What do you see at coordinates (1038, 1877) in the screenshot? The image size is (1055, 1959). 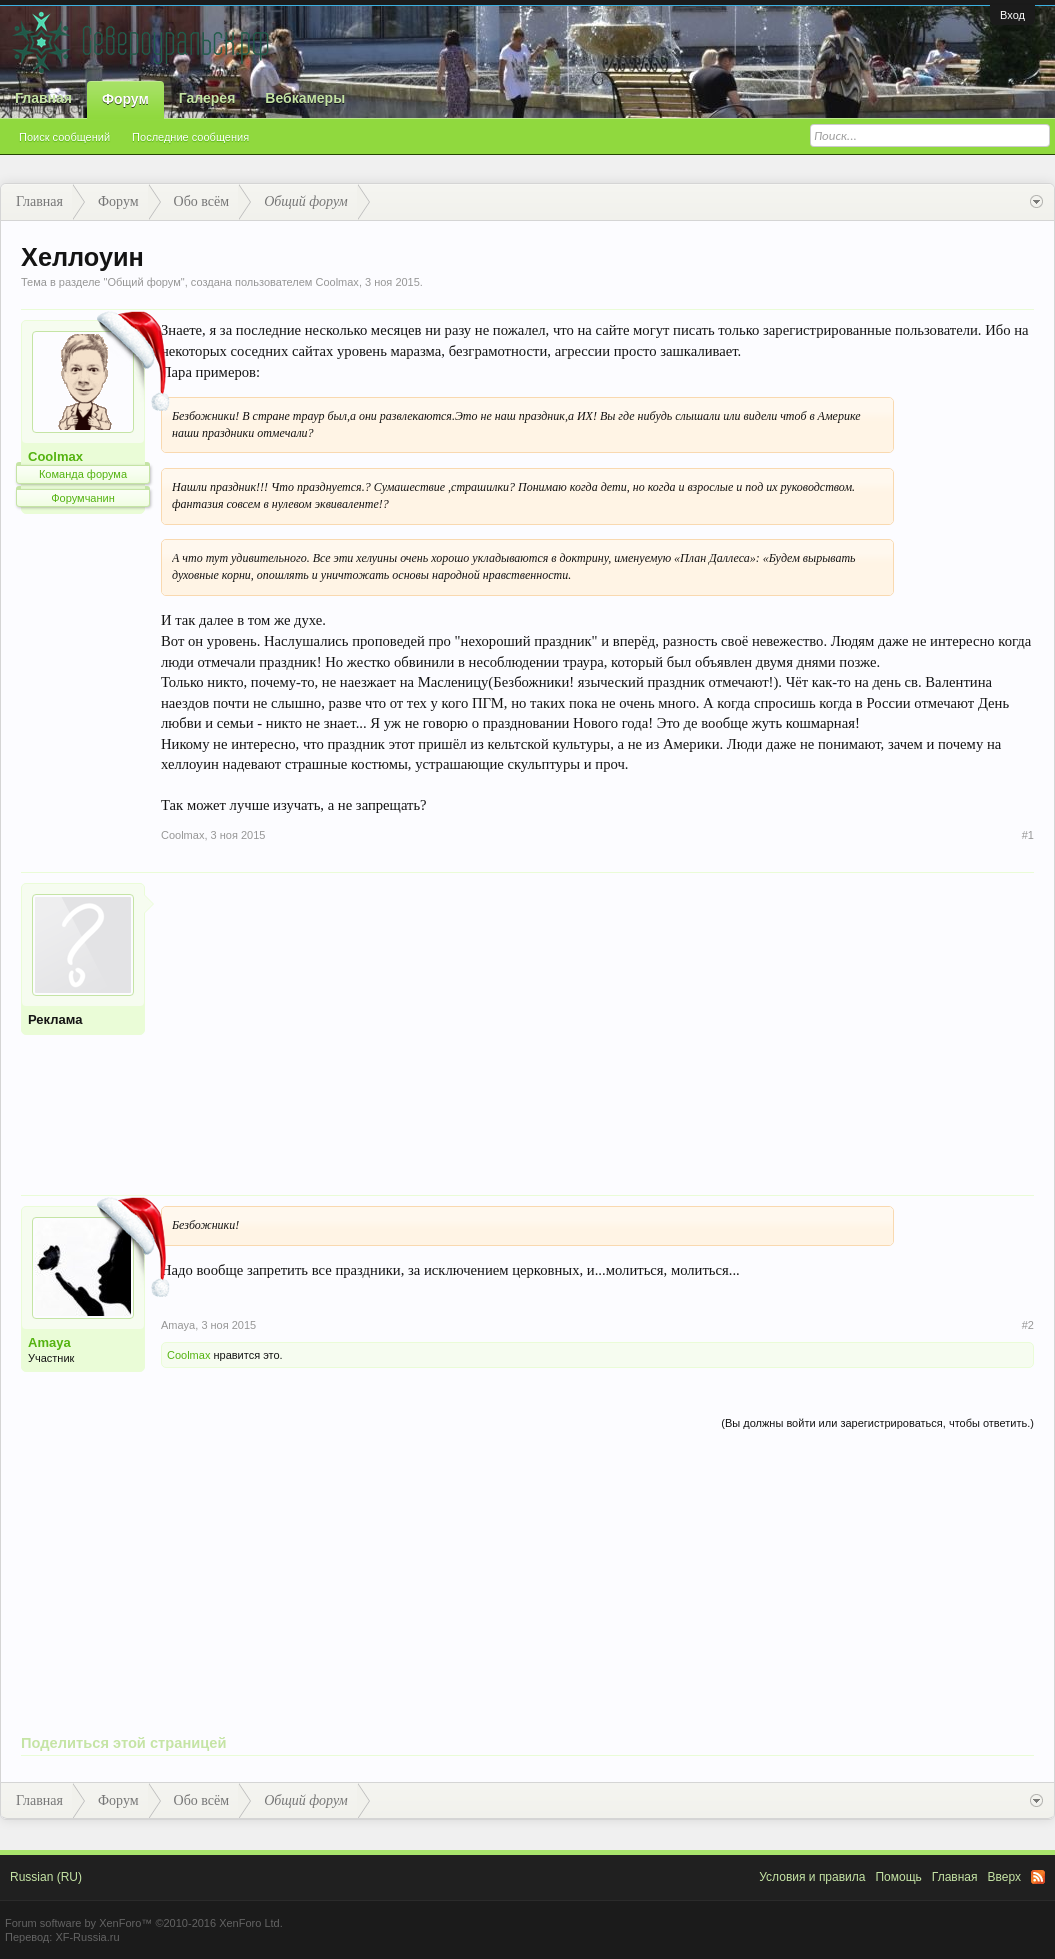 I see `RSS` at bounding box center [1038, 1877].